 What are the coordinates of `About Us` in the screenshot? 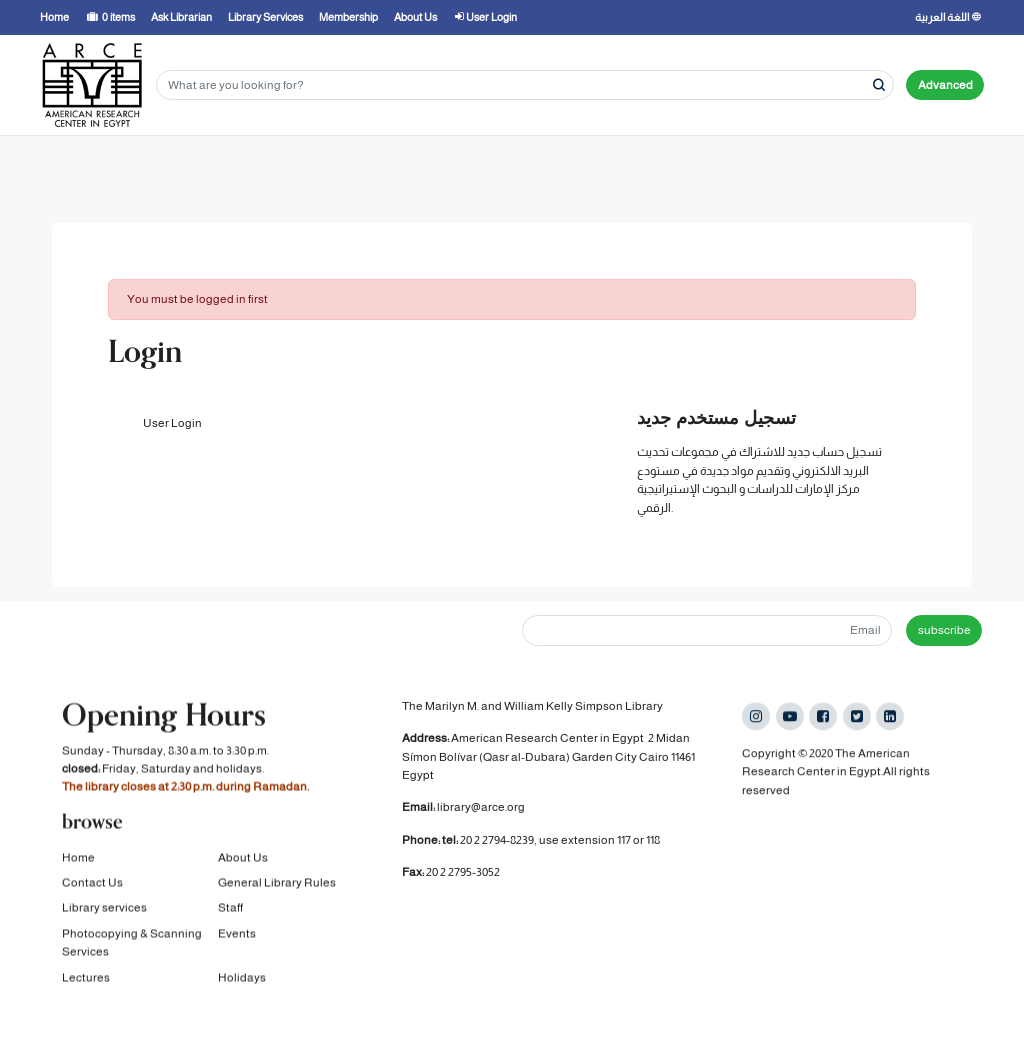 It's located at (243, 859).